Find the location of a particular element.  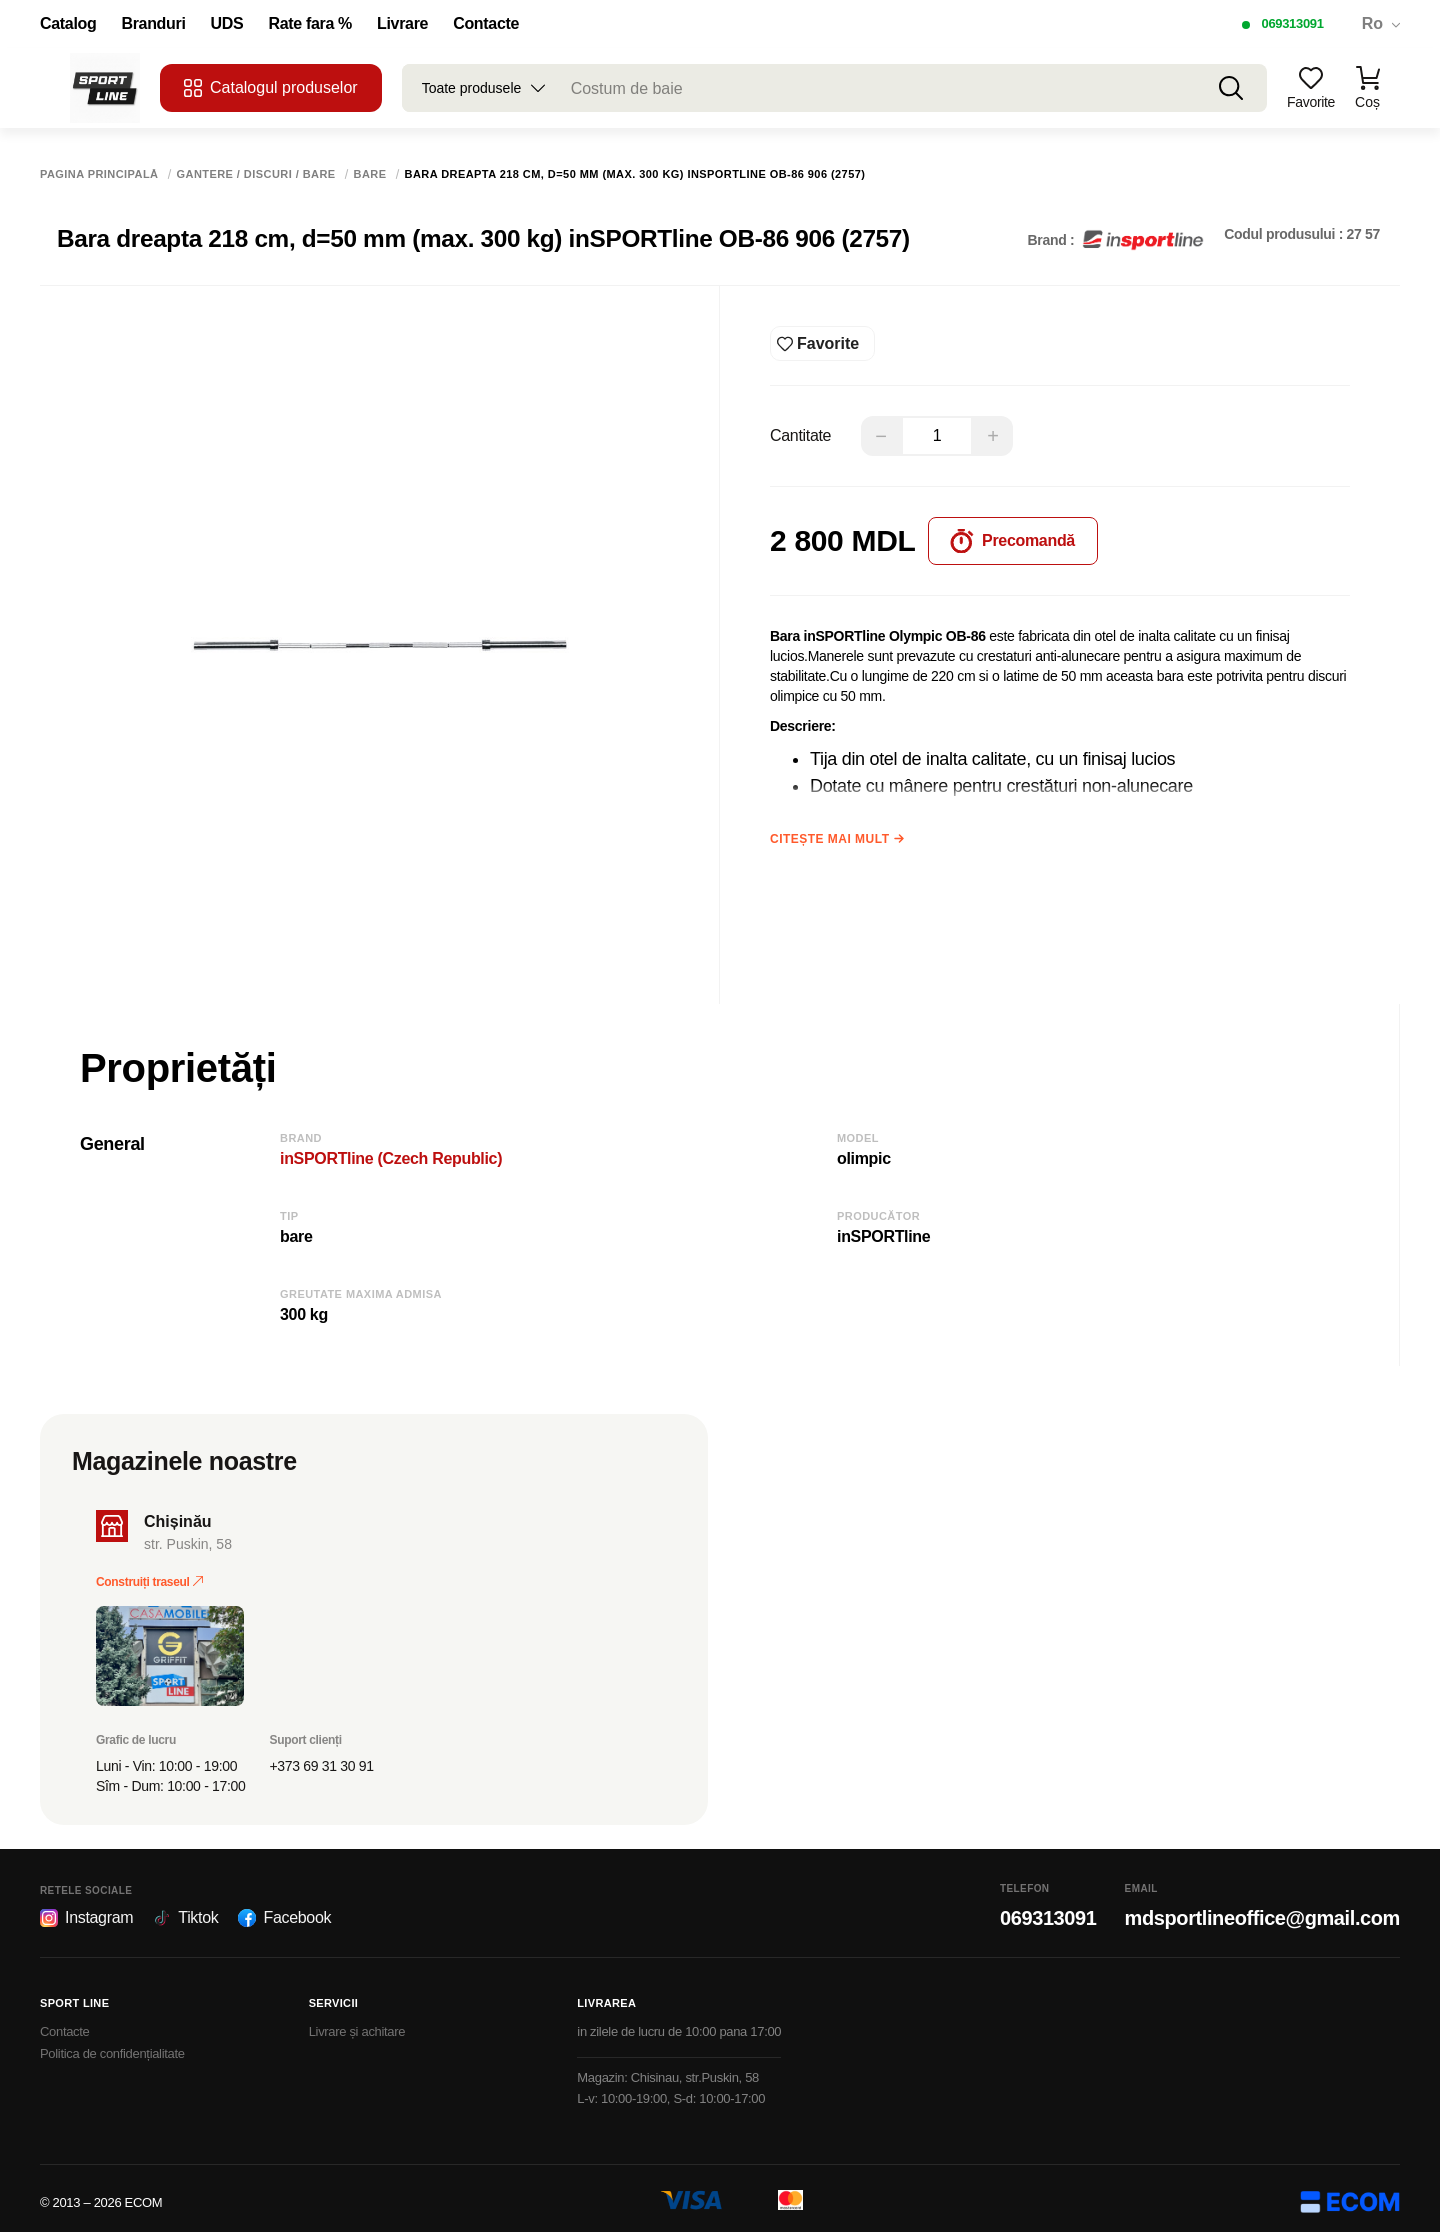

Catalogul produselor is located at coordinates (271, 88).